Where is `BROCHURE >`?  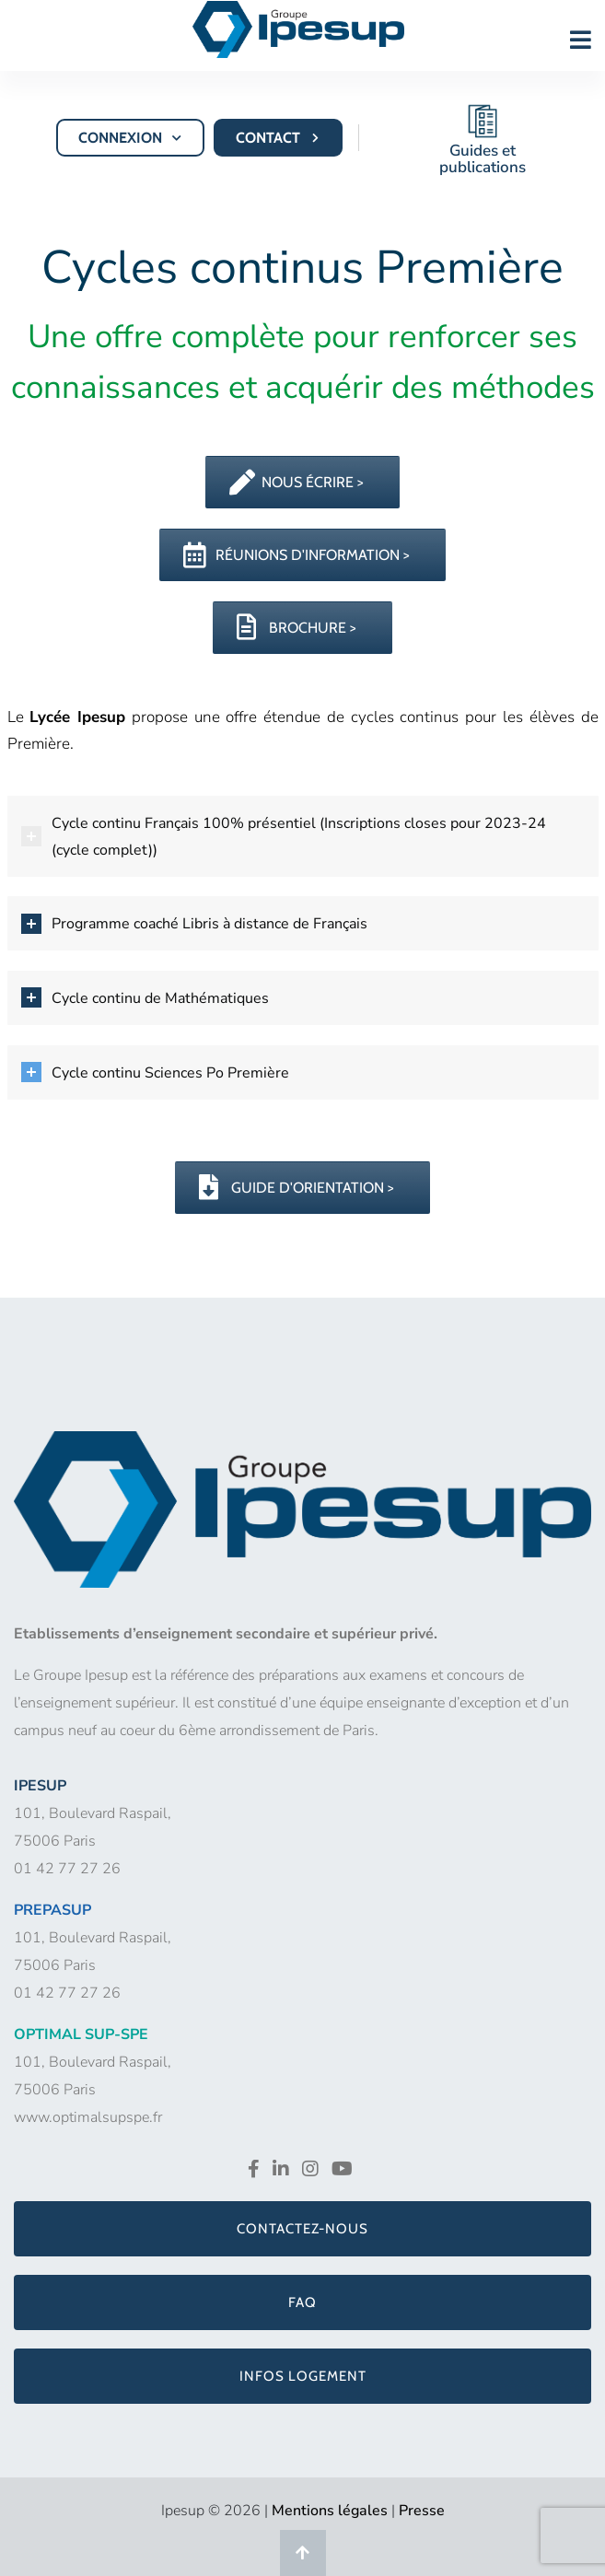
BROCHURE > is located at coordinates (296, 627).